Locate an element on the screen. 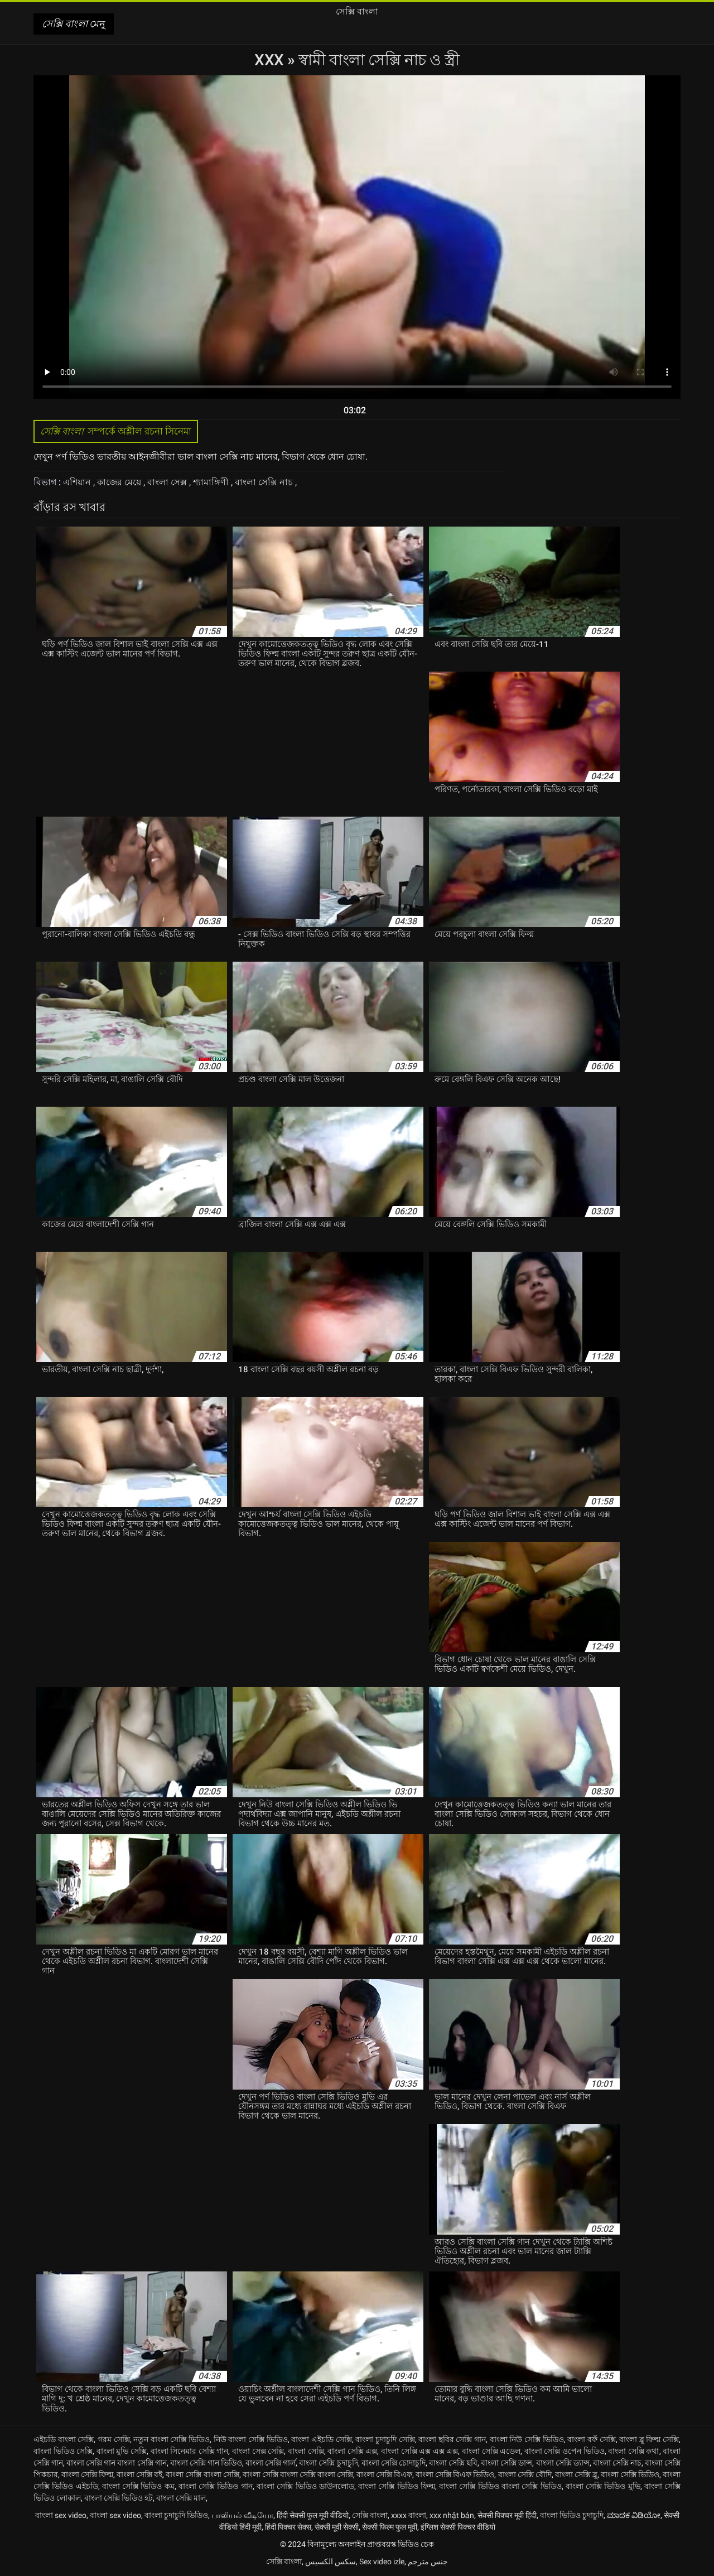 This screenshot has height=2576, width=714. বাংলা সেক্সি বই is located at coordinates (139, 2474).